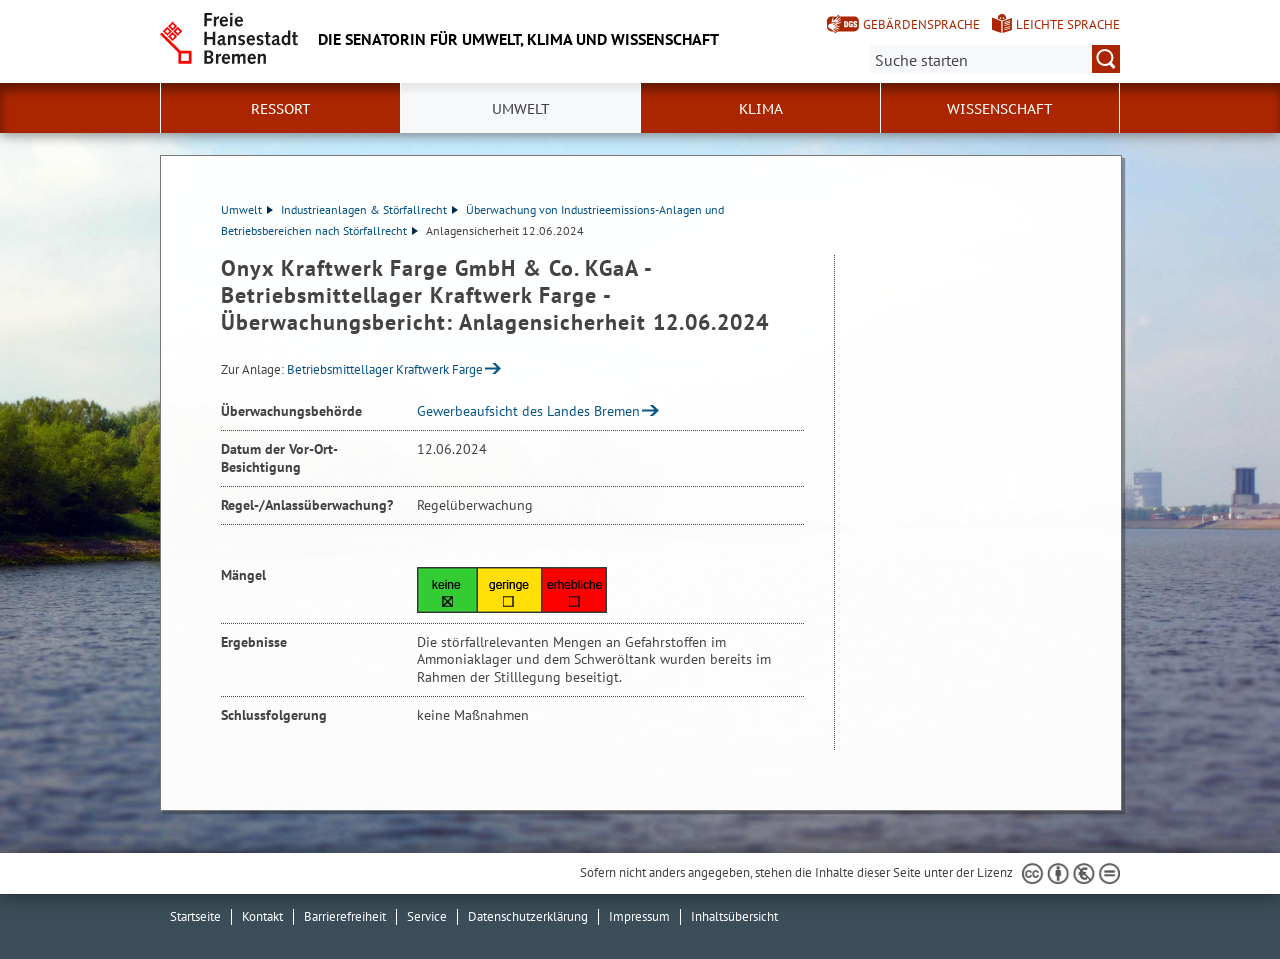  Describe the element at coordinates (1000, 109) in the screenshot. I see `Wissenschaft [button]` at that location.